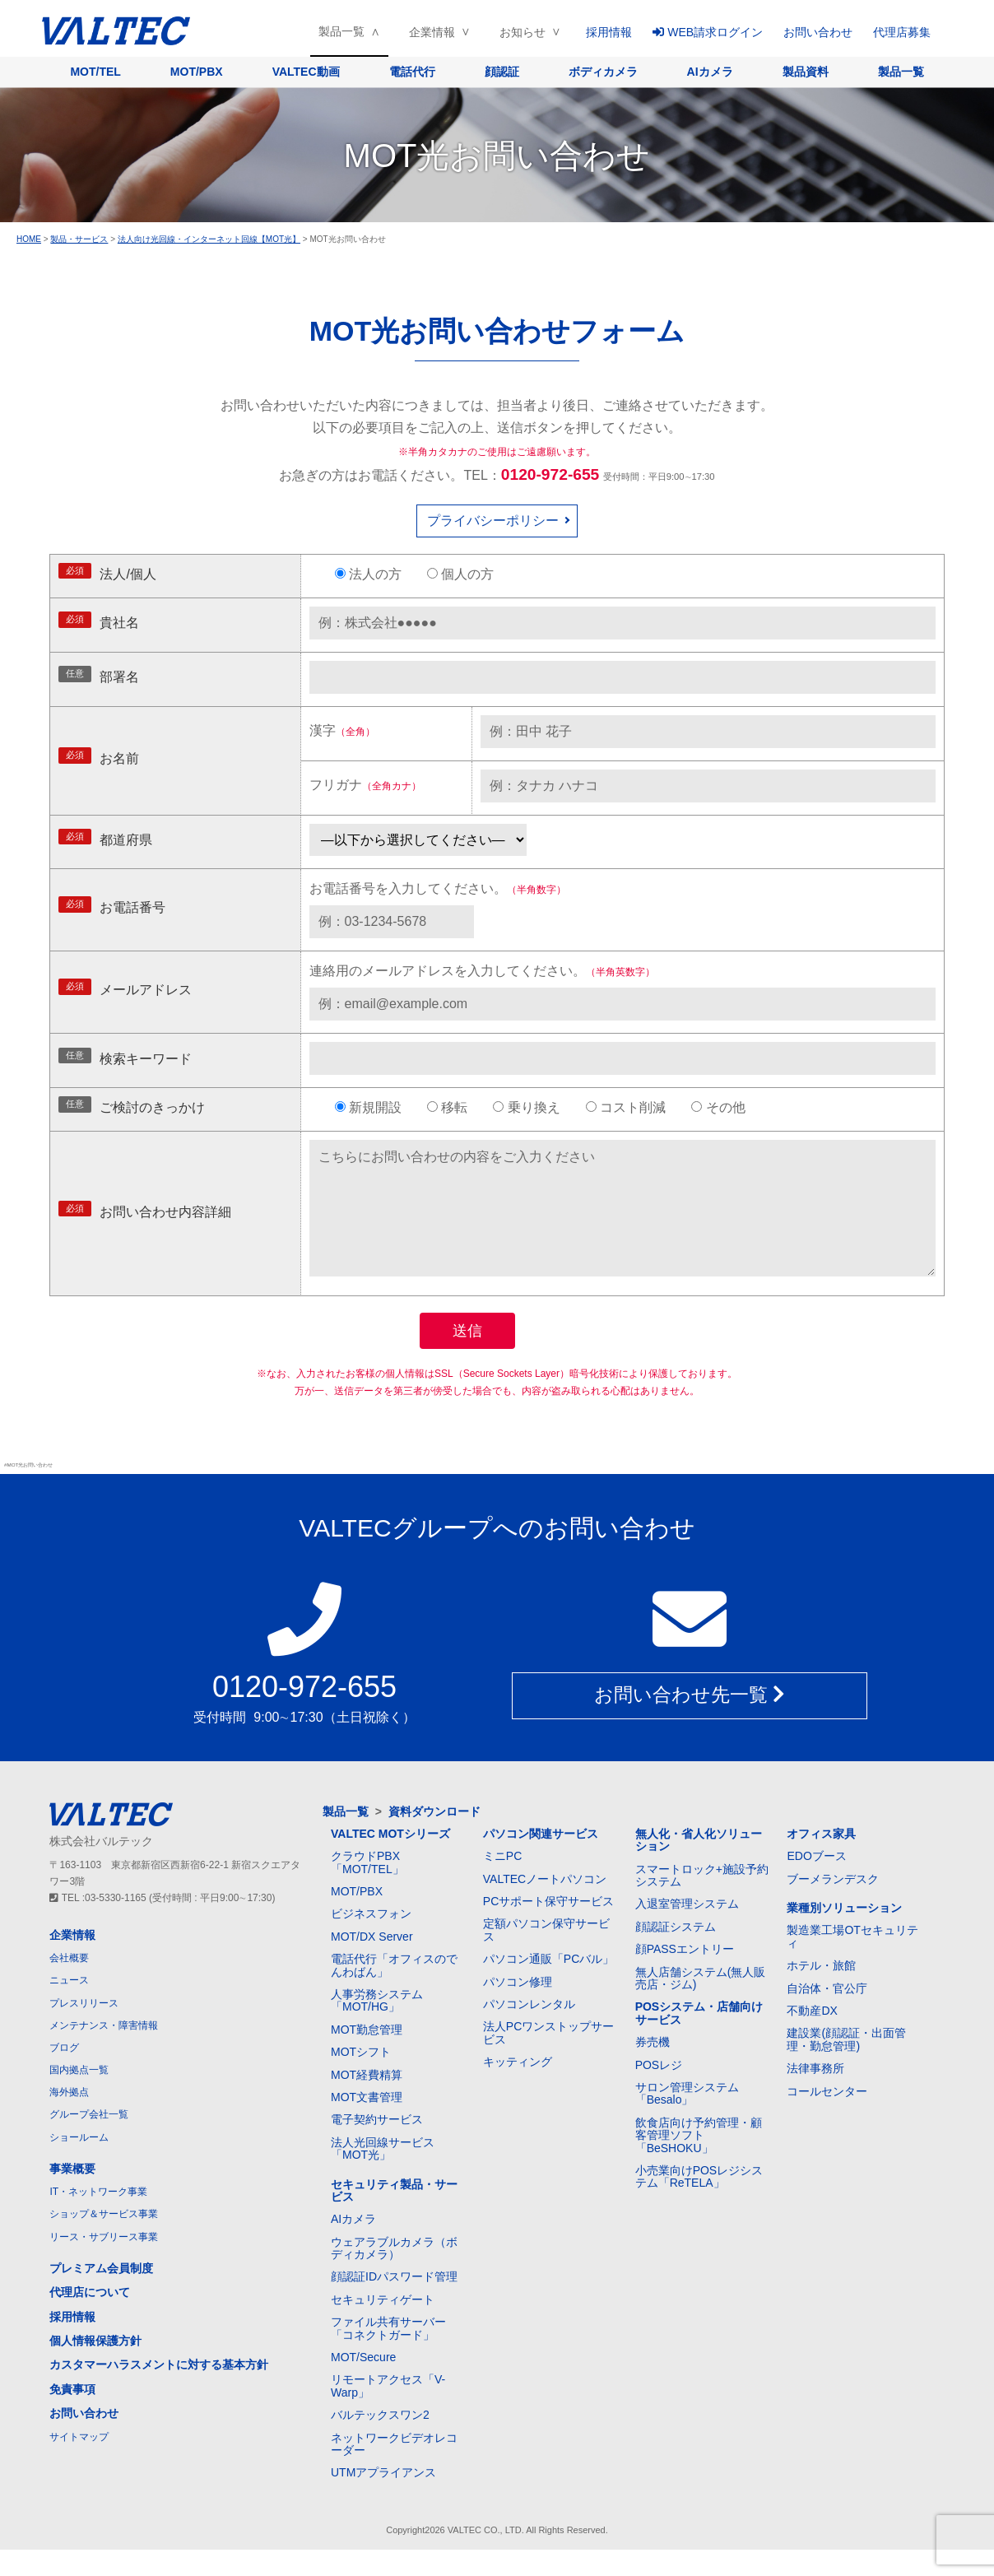 Image resolution: width=994 pixels, height=2576 pixels. What do you see at coordinates (609, 32) in the screenshot?
I see `採用情報` at bounding box center [609, 32].